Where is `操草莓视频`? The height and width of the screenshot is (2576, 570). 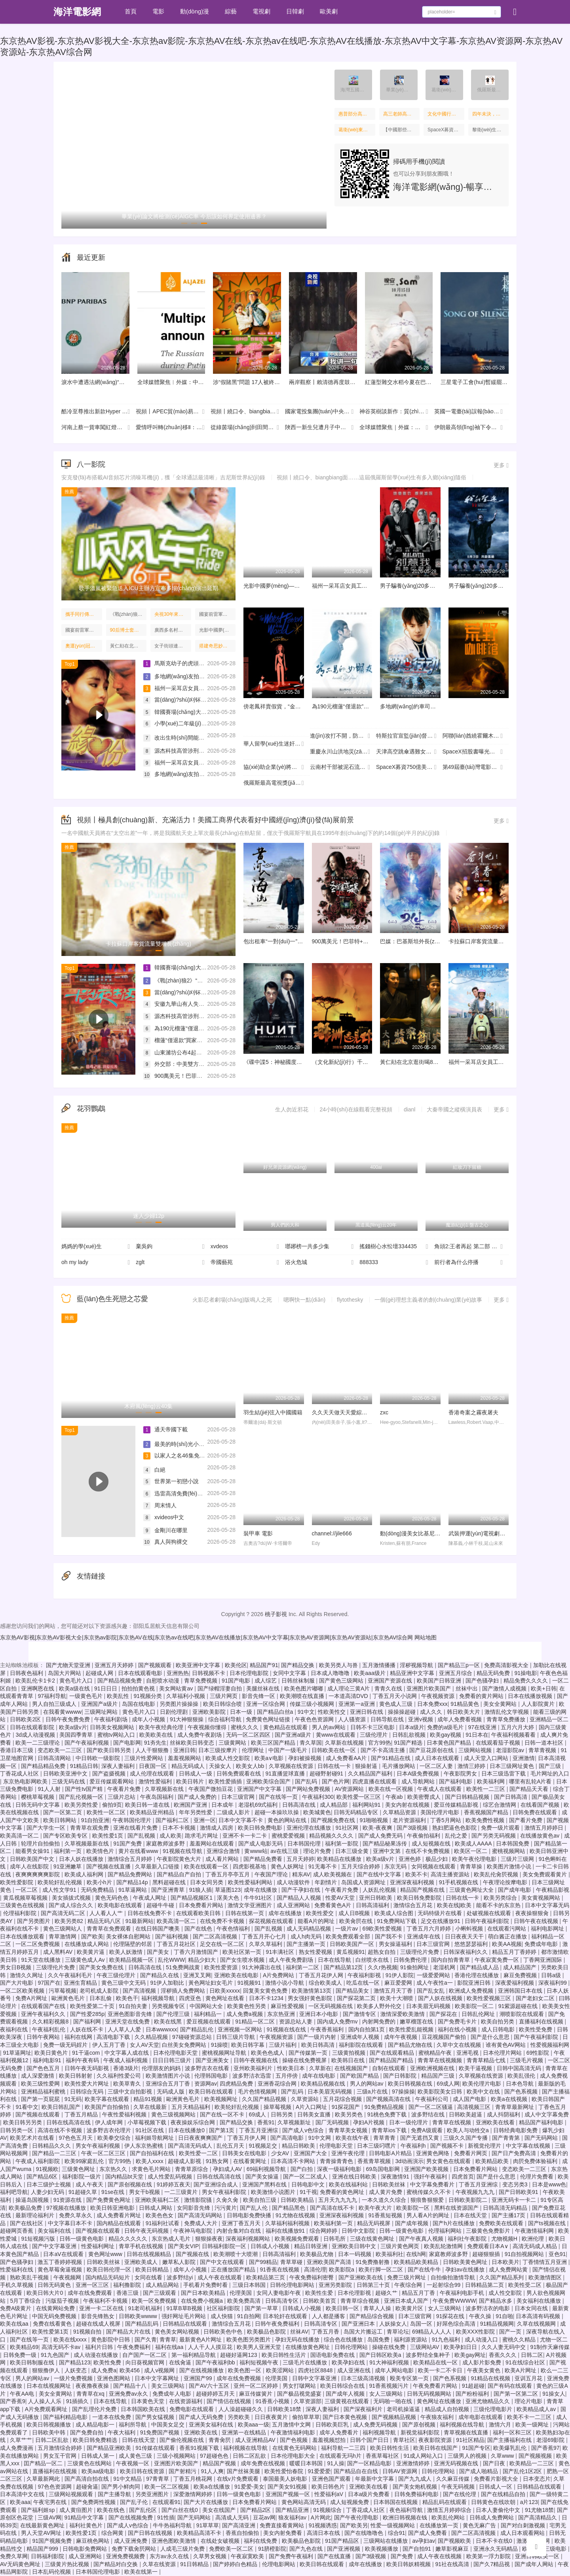
操草莓视频 is located at coordinates (278, 2107).